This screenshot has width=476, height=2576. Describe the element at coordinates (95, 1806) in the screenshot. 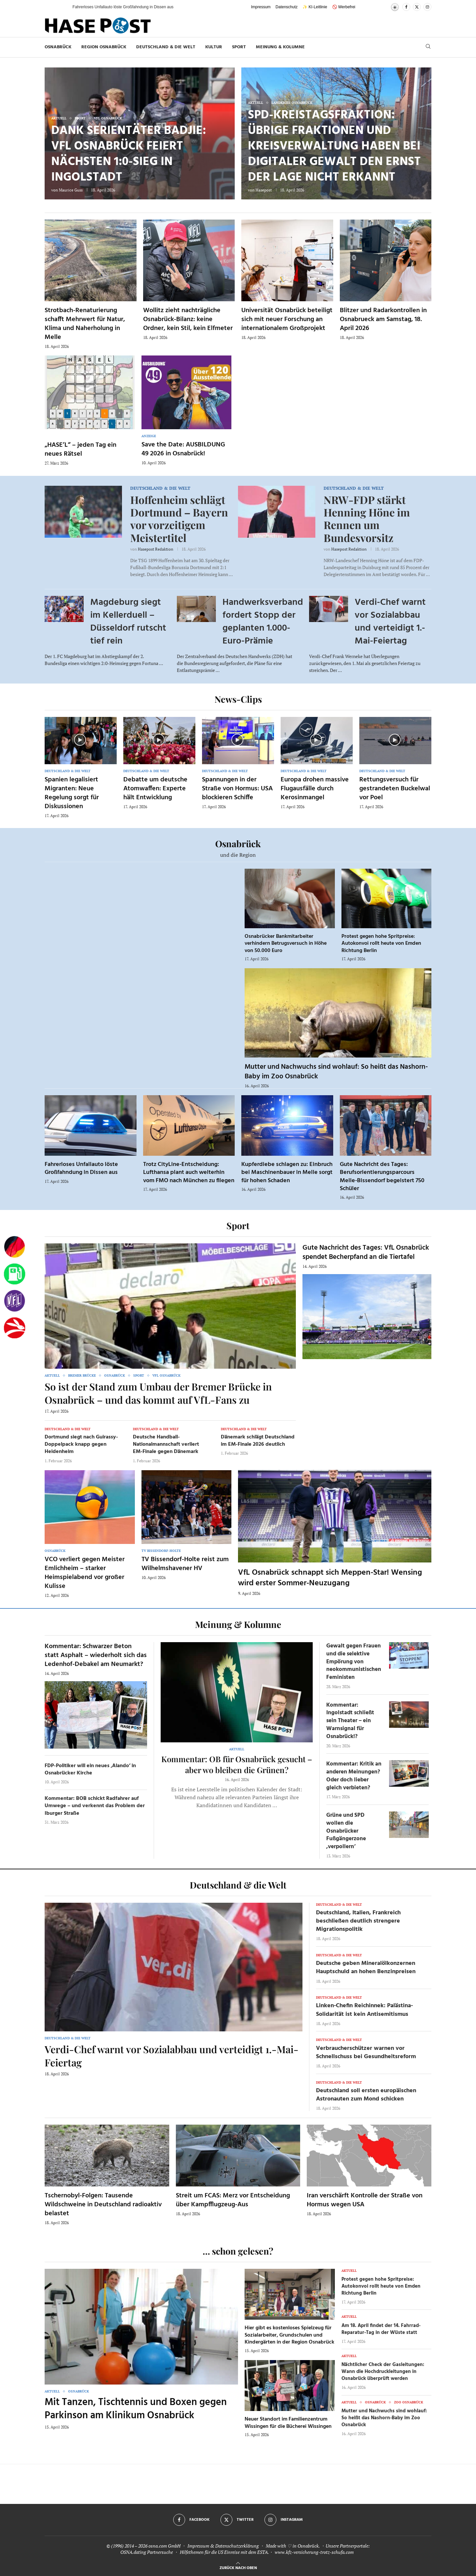

I see `Kommentar: BOB schickt Radfahrer auf Umwege – und verkennt das Problem der Iburger Straße` at that location.